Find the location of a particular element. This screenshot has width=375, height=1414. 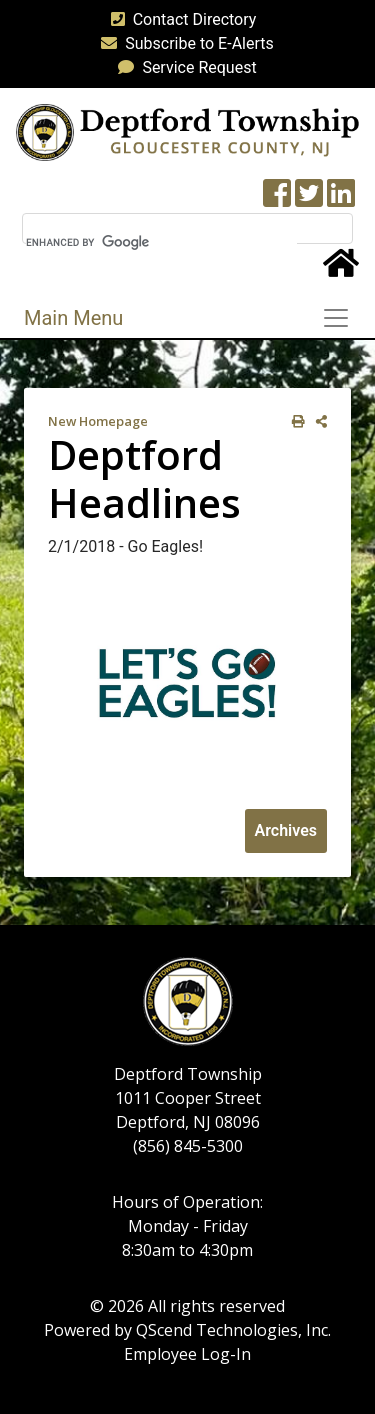

[share on social media] is located at coordinates (317, 421).